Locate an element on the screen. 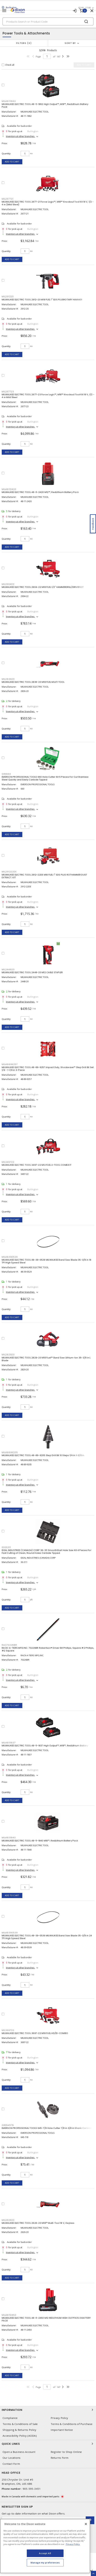 This screenshot has height=2576, width=96. Accessibility Policy (AODA) is located at coordinates (20, 2435).